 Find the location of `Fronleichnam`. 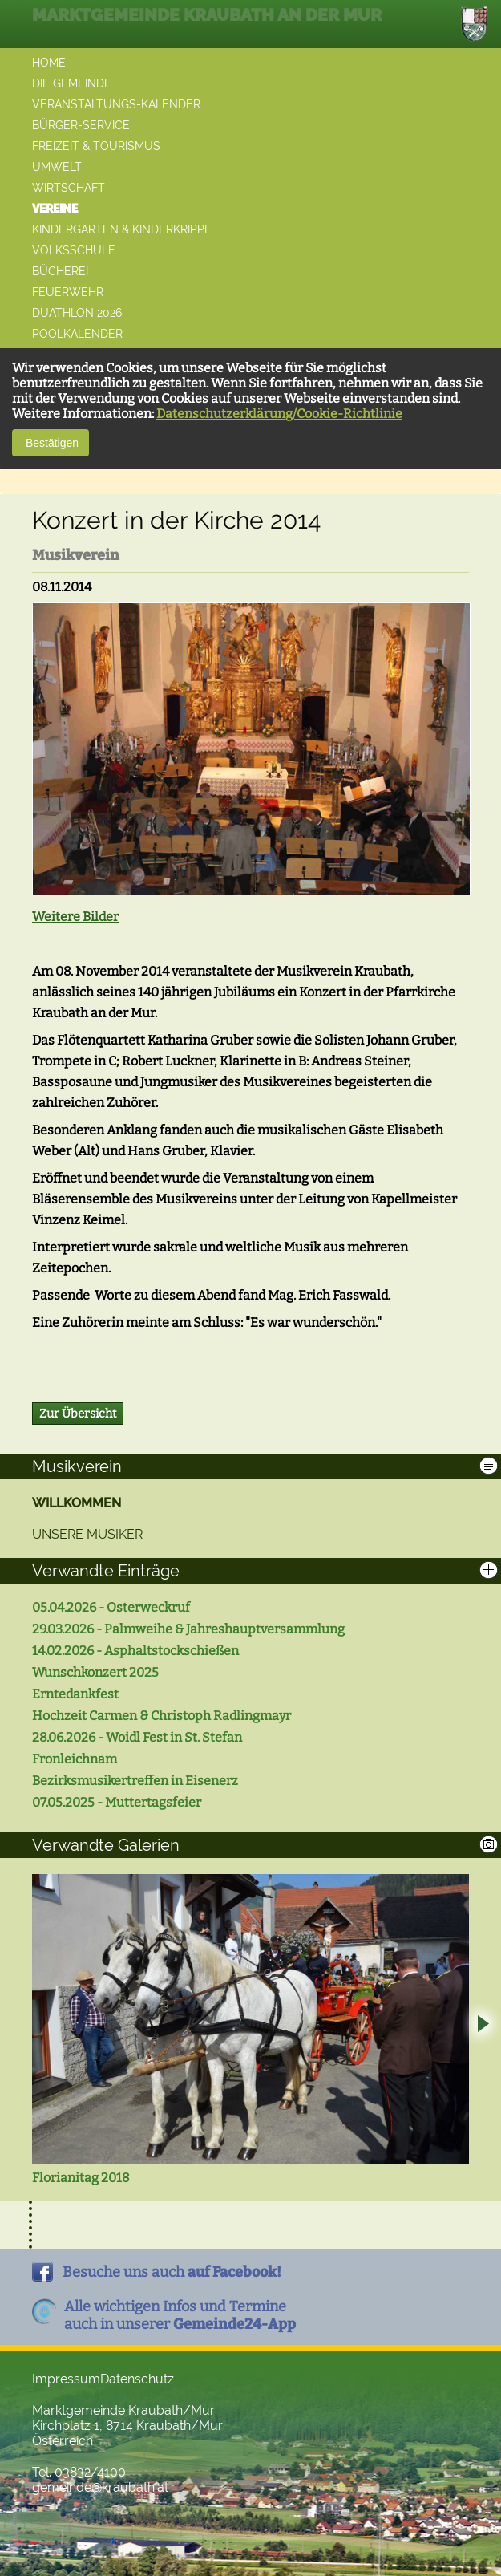

Fronleichnam is located at coordinates (74, 1759).